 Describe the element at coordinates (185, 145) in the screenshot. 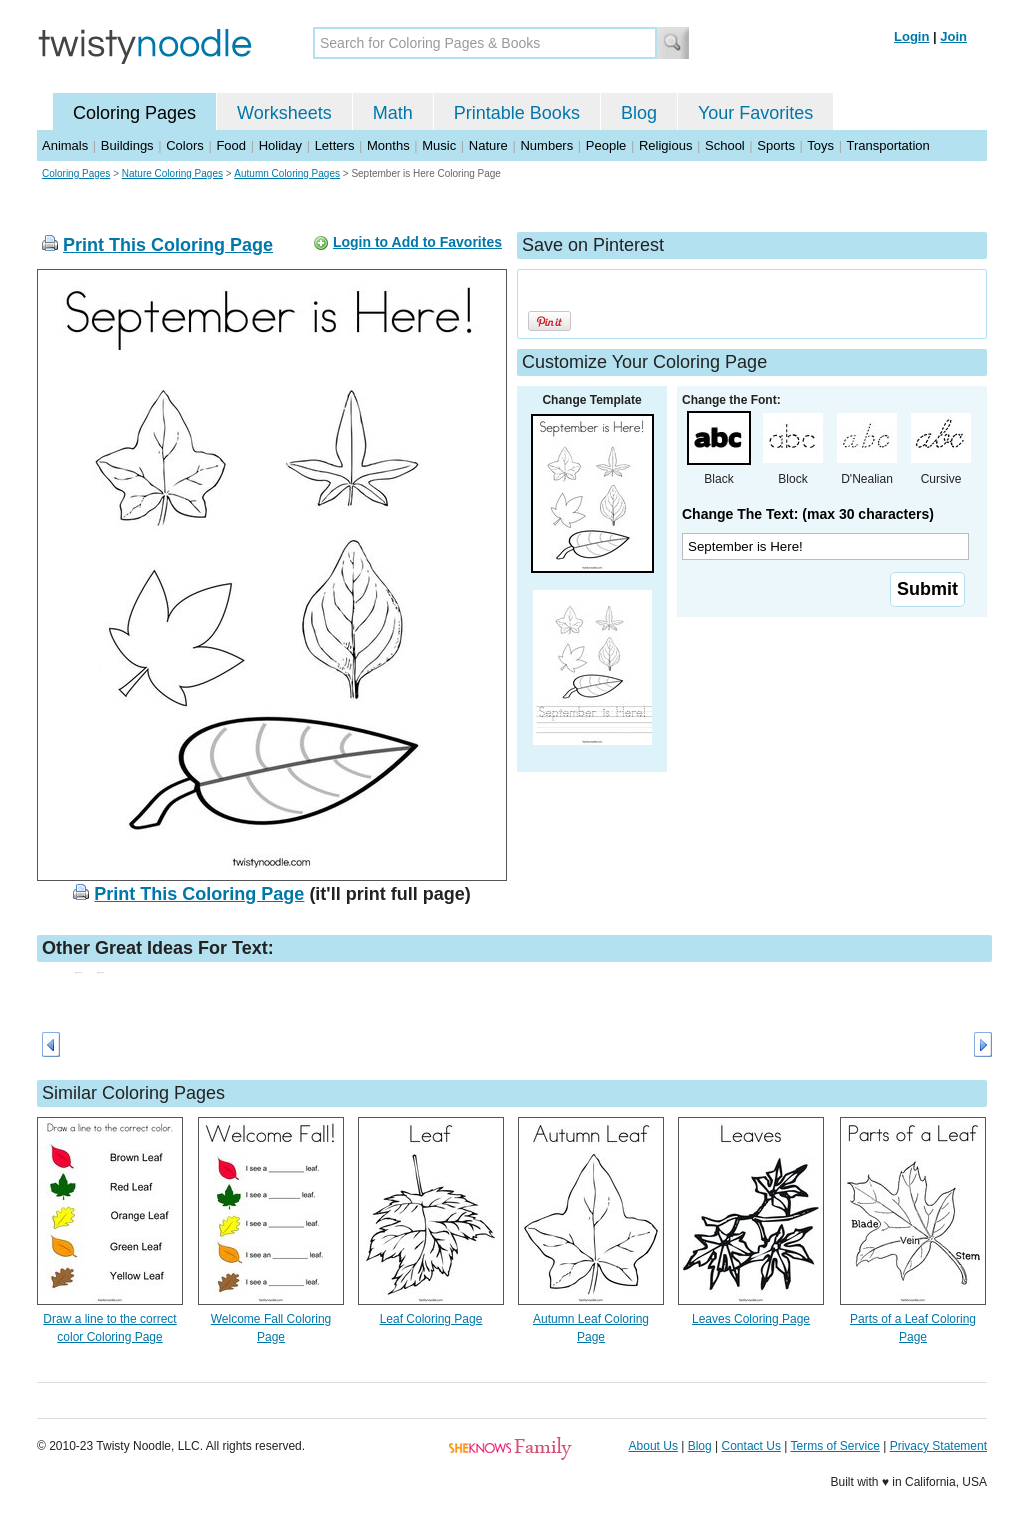

I see `Colors` at that location.